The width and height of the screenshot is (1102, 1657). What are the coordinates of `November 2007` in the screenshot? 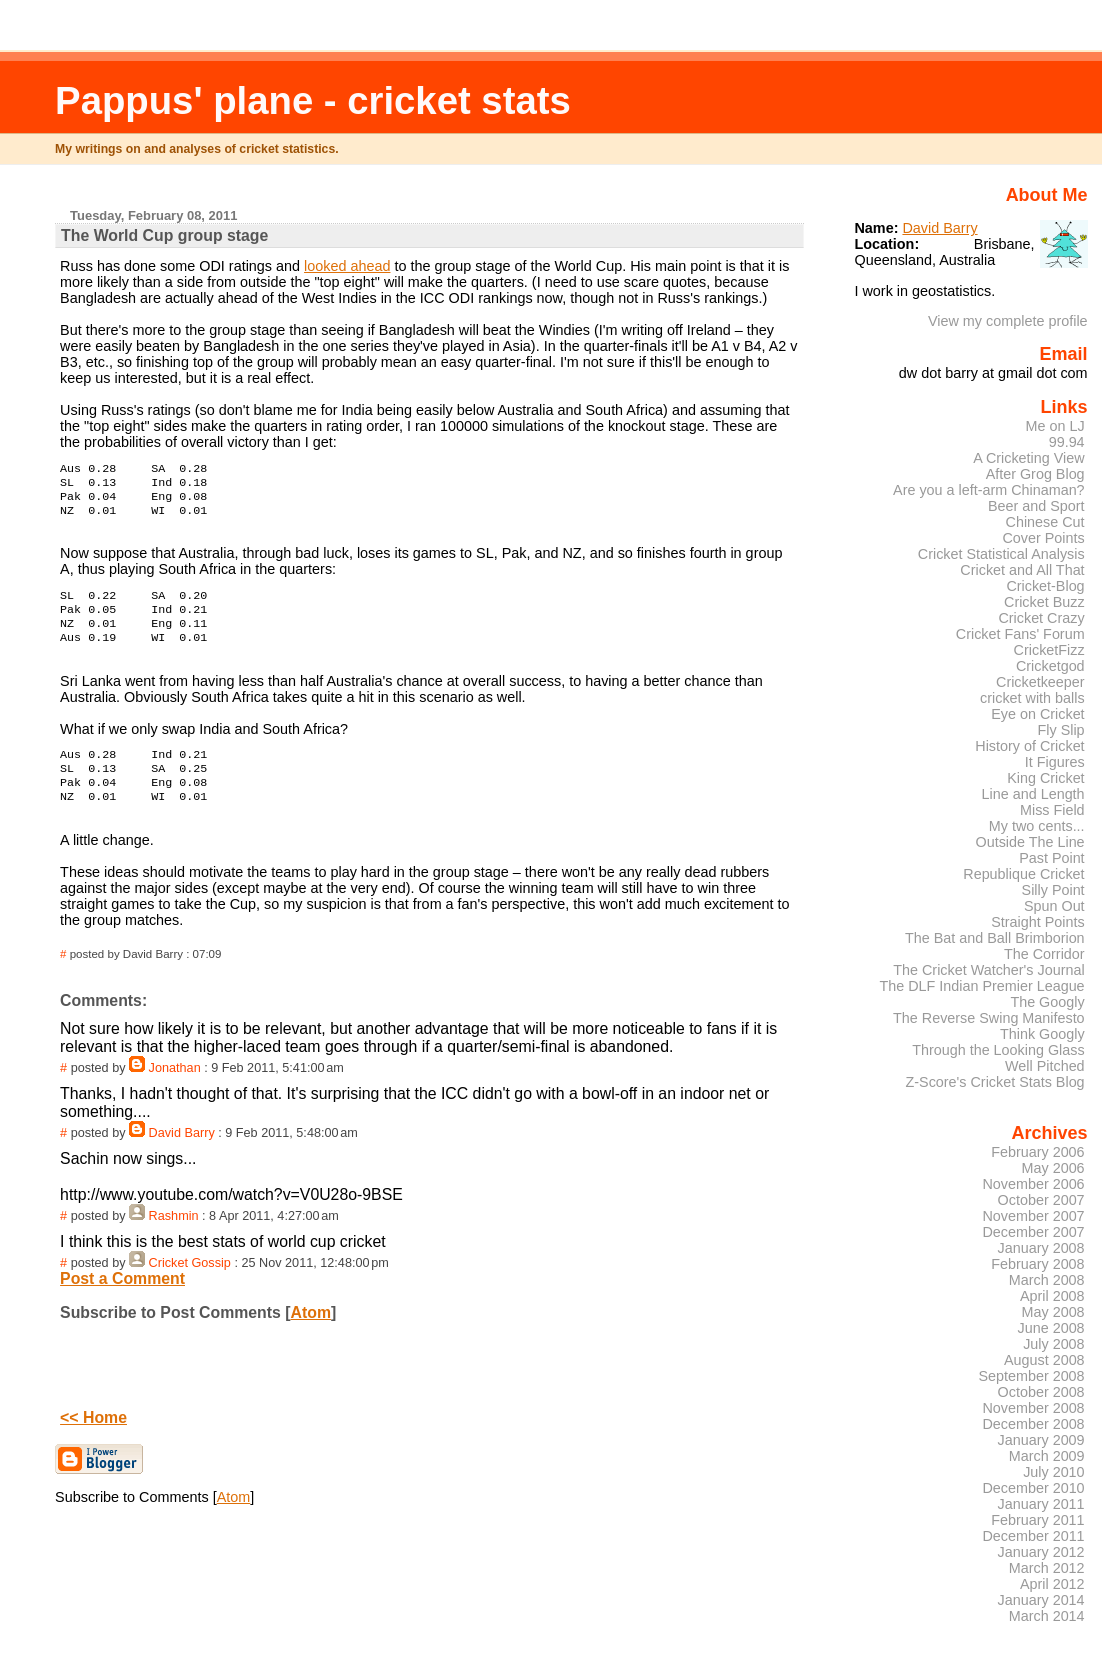 It's located at (1033, 1216).